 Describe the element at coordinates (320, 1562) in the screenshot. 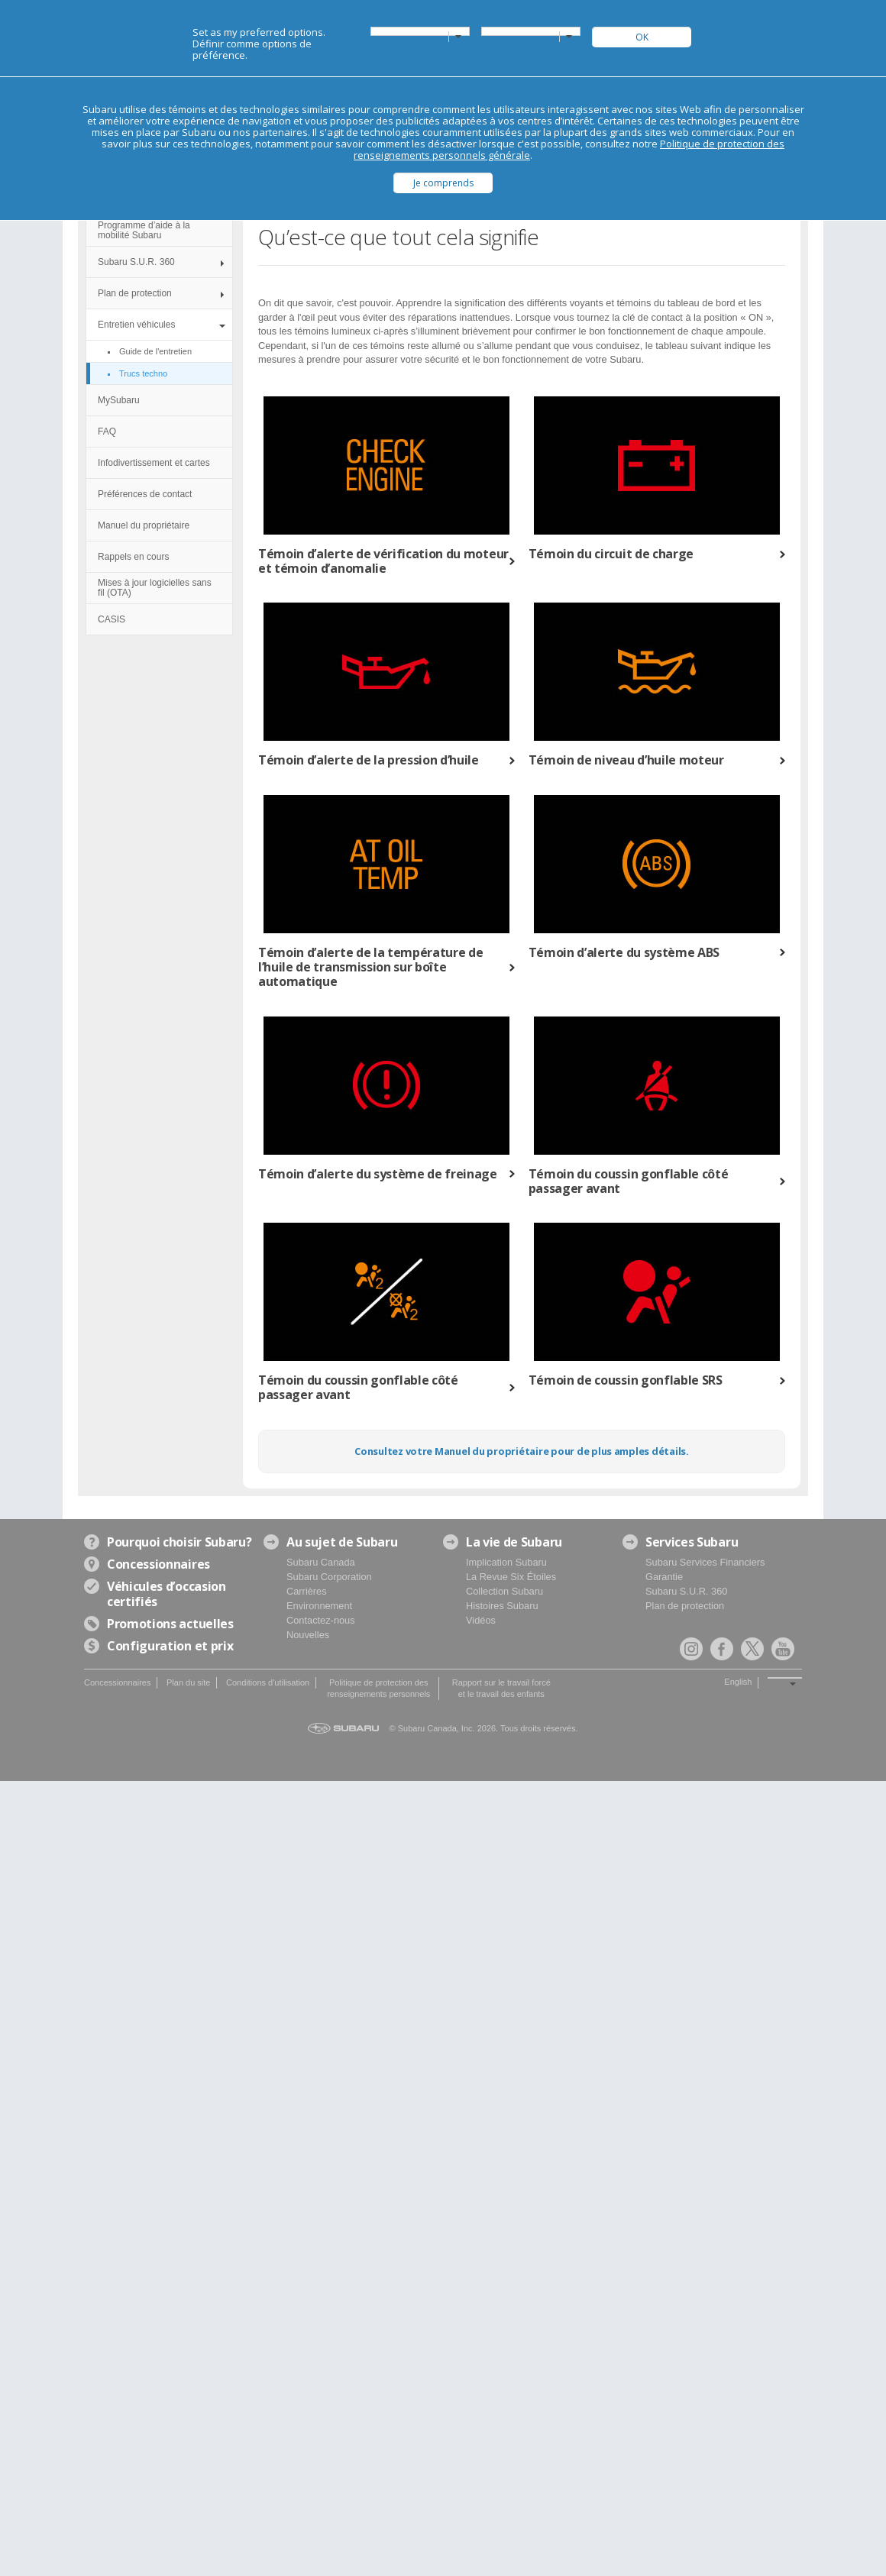

I see `Subaru Canada` at that location.